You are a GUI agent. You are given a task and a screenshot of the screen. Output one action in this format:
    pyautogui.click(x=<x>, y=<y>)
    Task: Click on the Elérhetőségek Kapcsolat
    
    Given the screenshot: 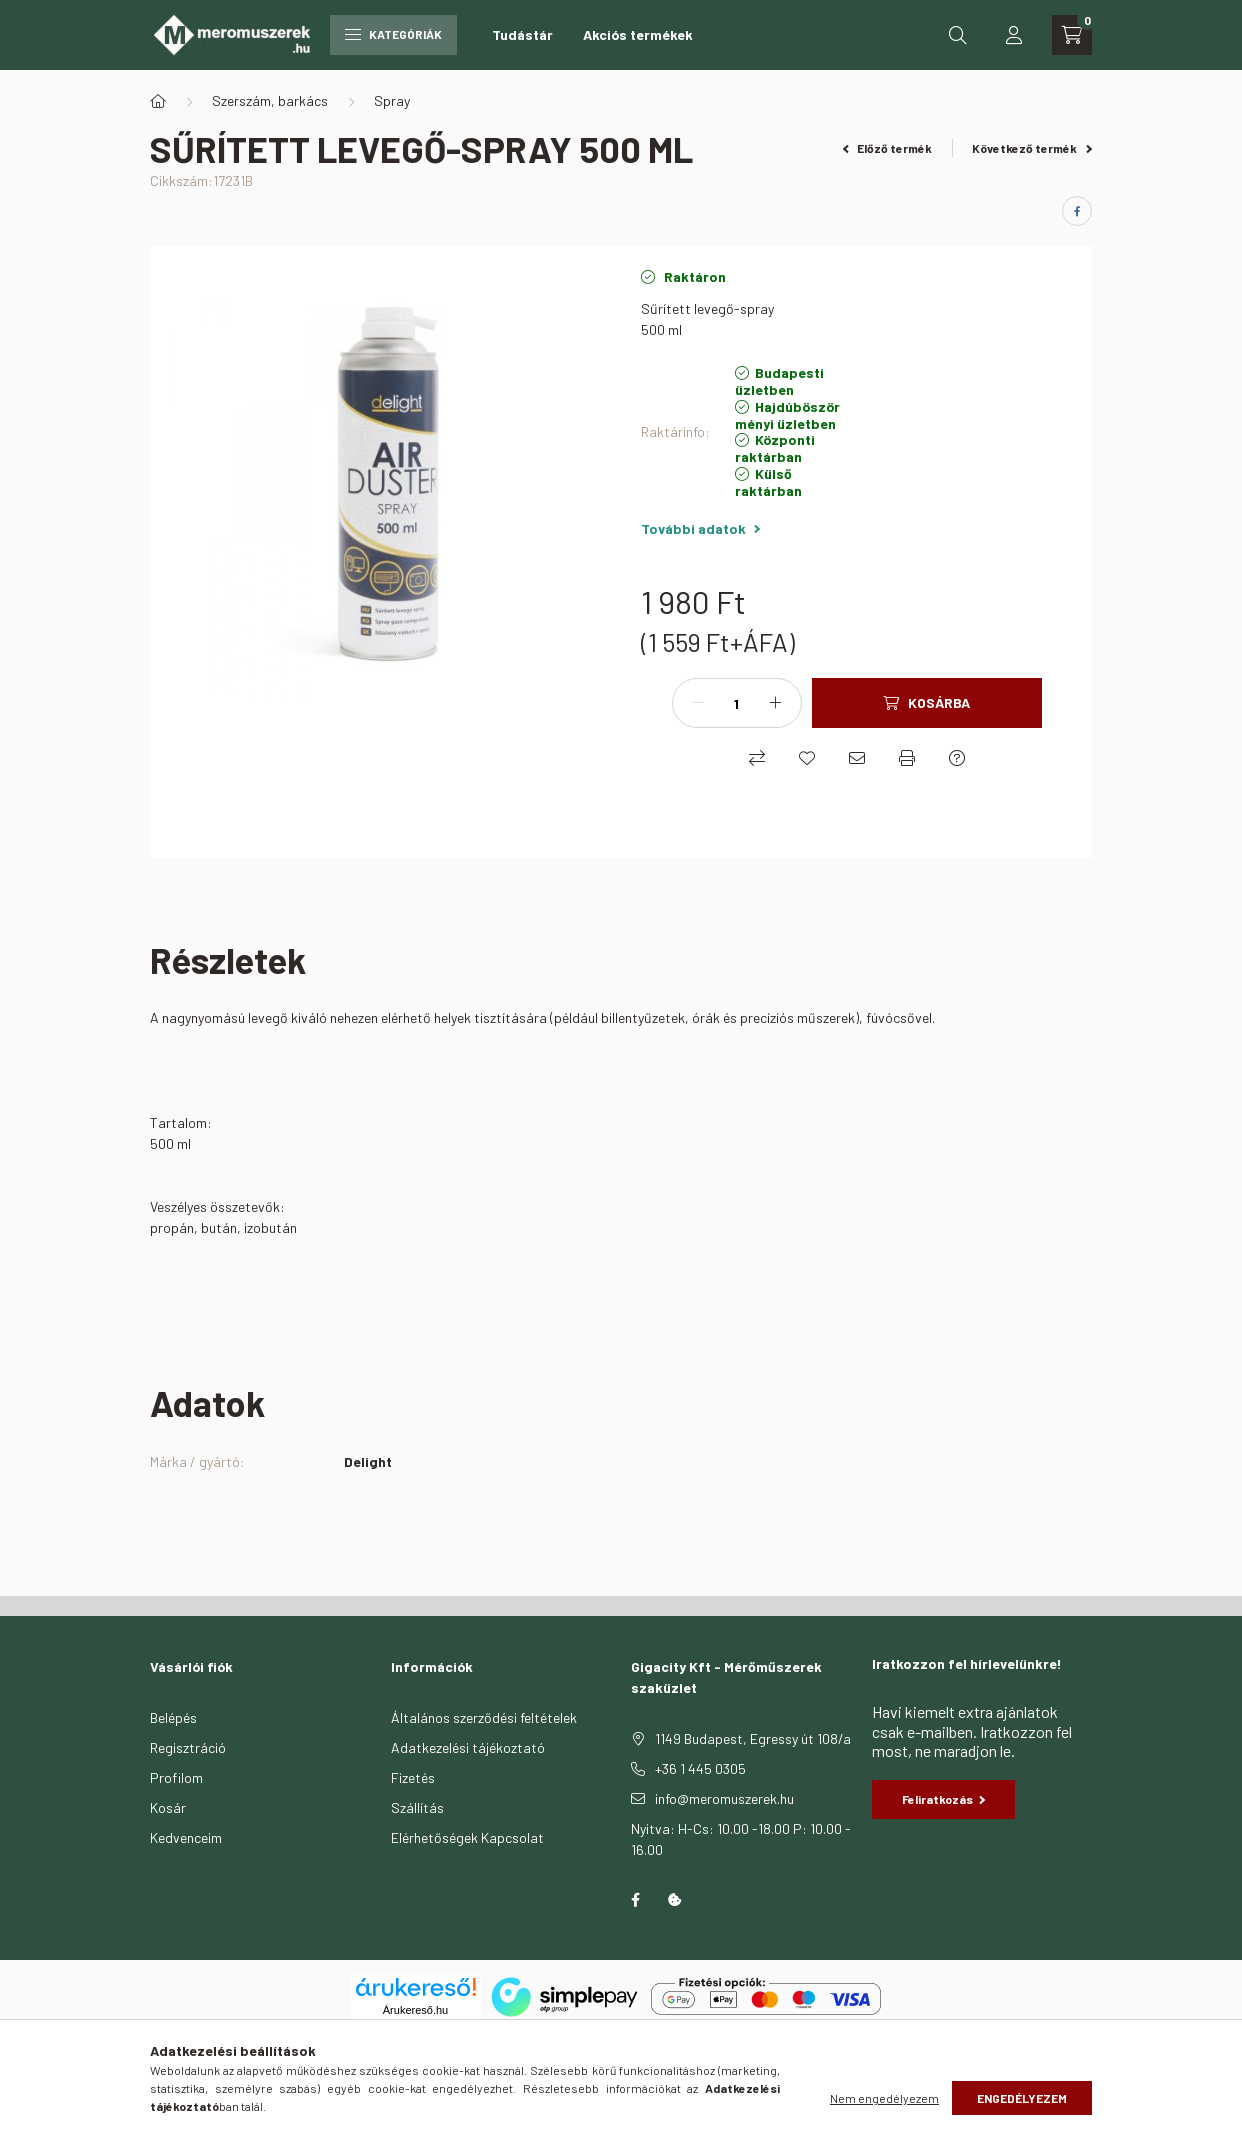 What is the action you would take?
    pyautogui.click(x=467, y=1837)
    